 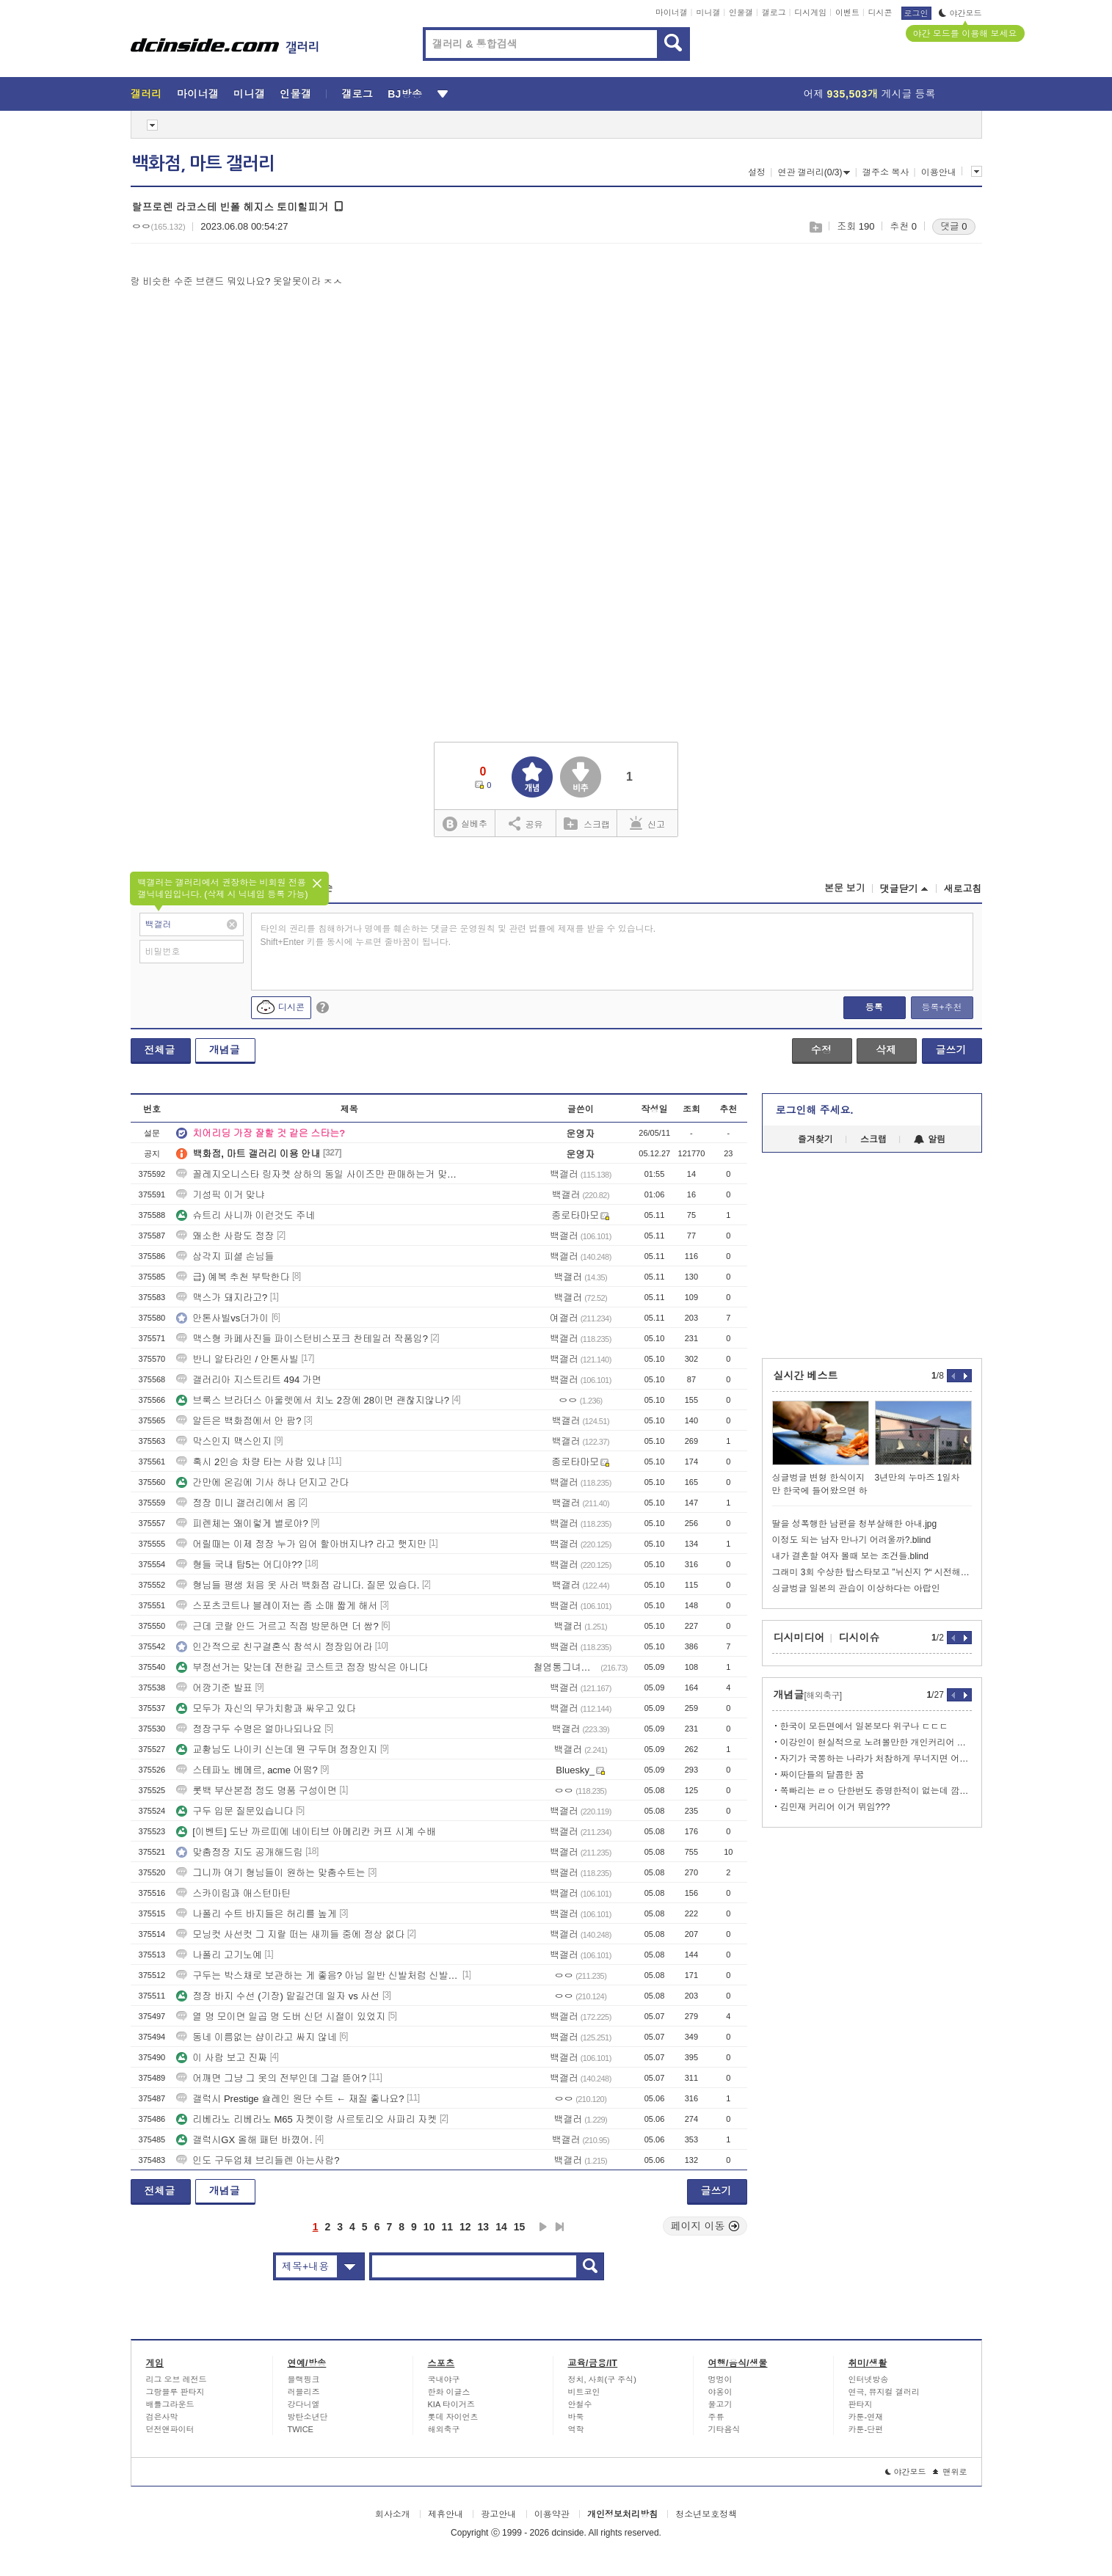 What do you see at coordinates (225, 1256) in the screenshot?
I see `삼각지 피셜 손님들` at bounding box center [225, 1256].